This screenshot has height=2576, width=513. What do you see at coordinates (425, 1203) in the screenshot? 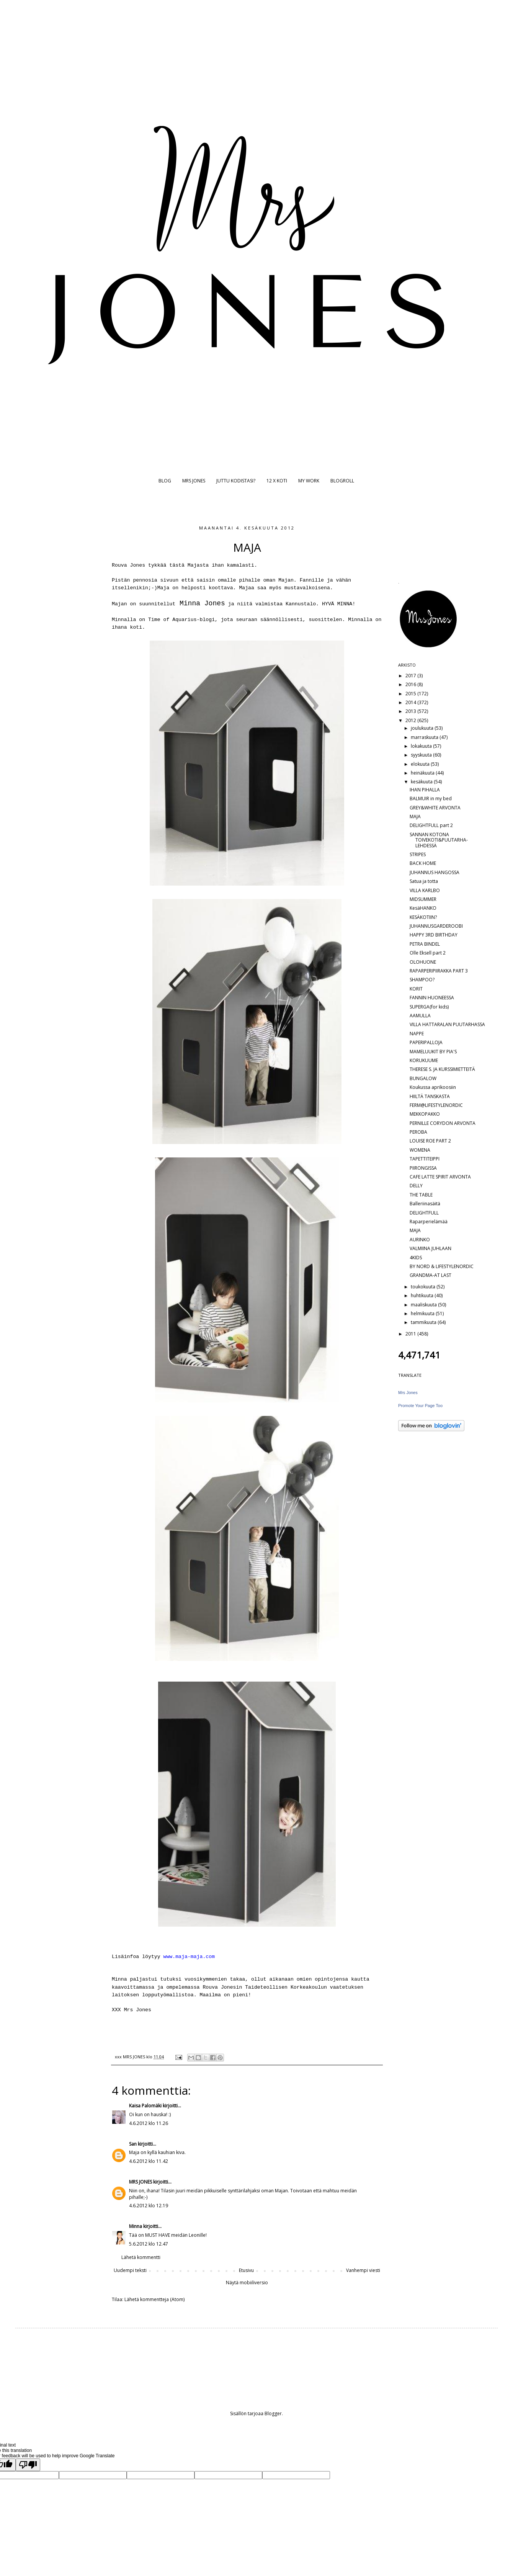
I see `Balleriinasäitä` at bounding box center [425, 1203].